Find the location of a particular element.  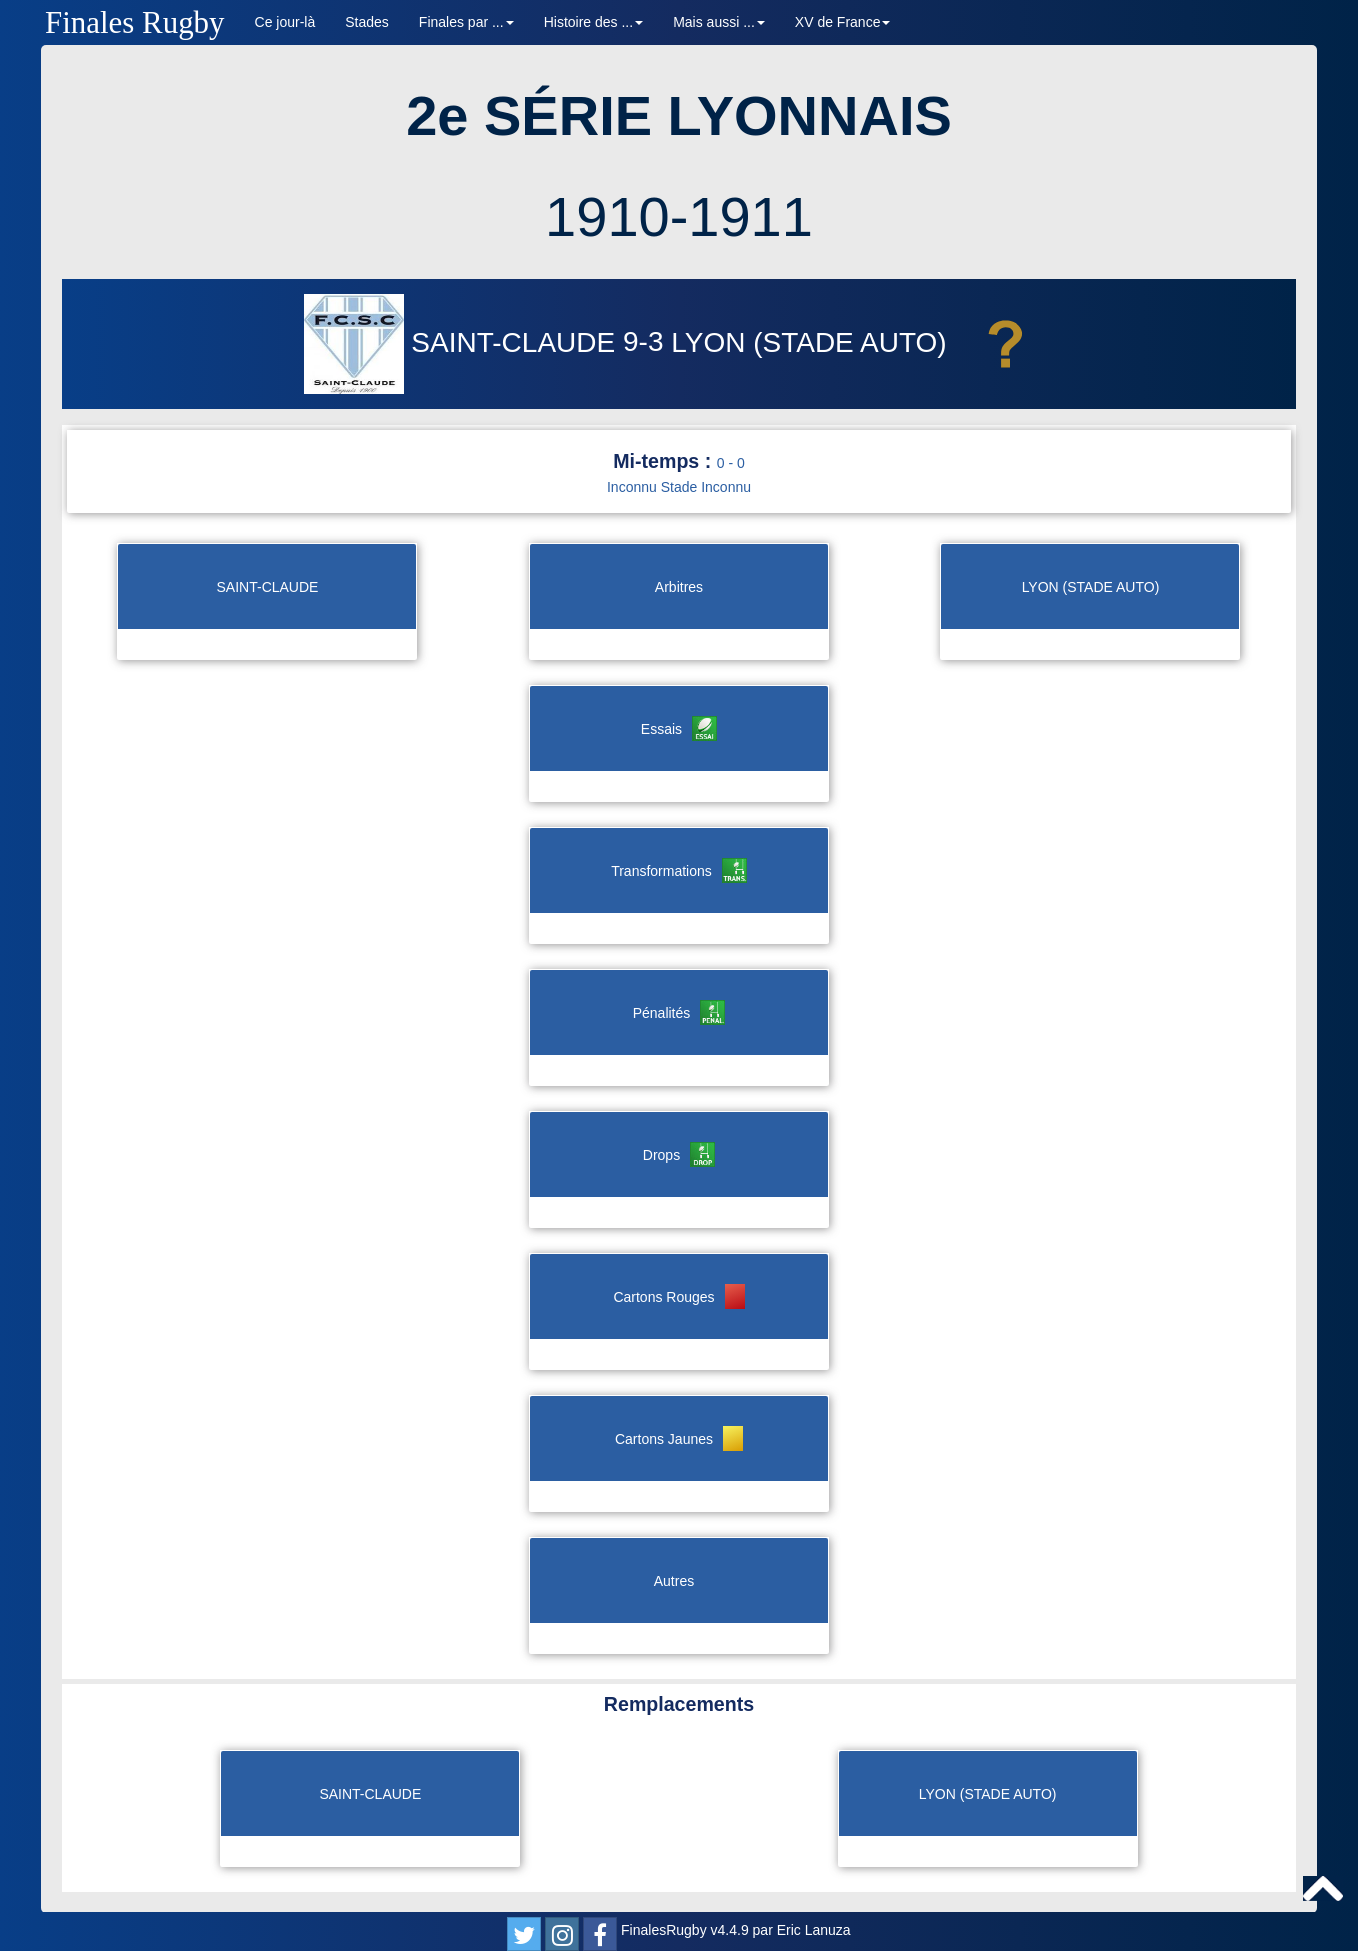

Histoire des ... [button] is located at coordinates (593, 22).